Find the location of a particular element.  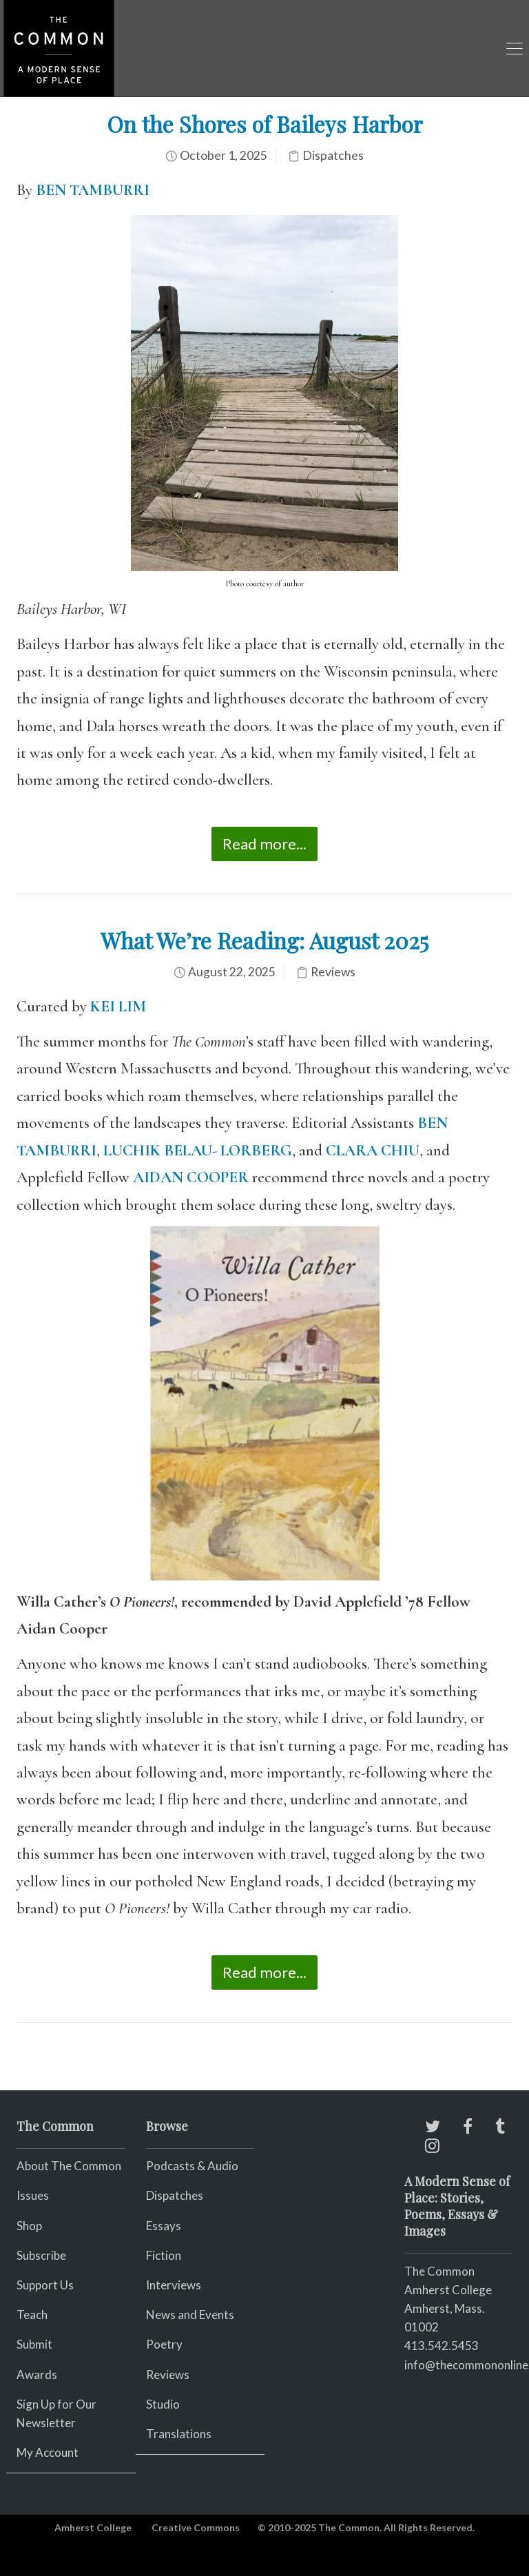

Studio is located at coordinates (163, 2404).